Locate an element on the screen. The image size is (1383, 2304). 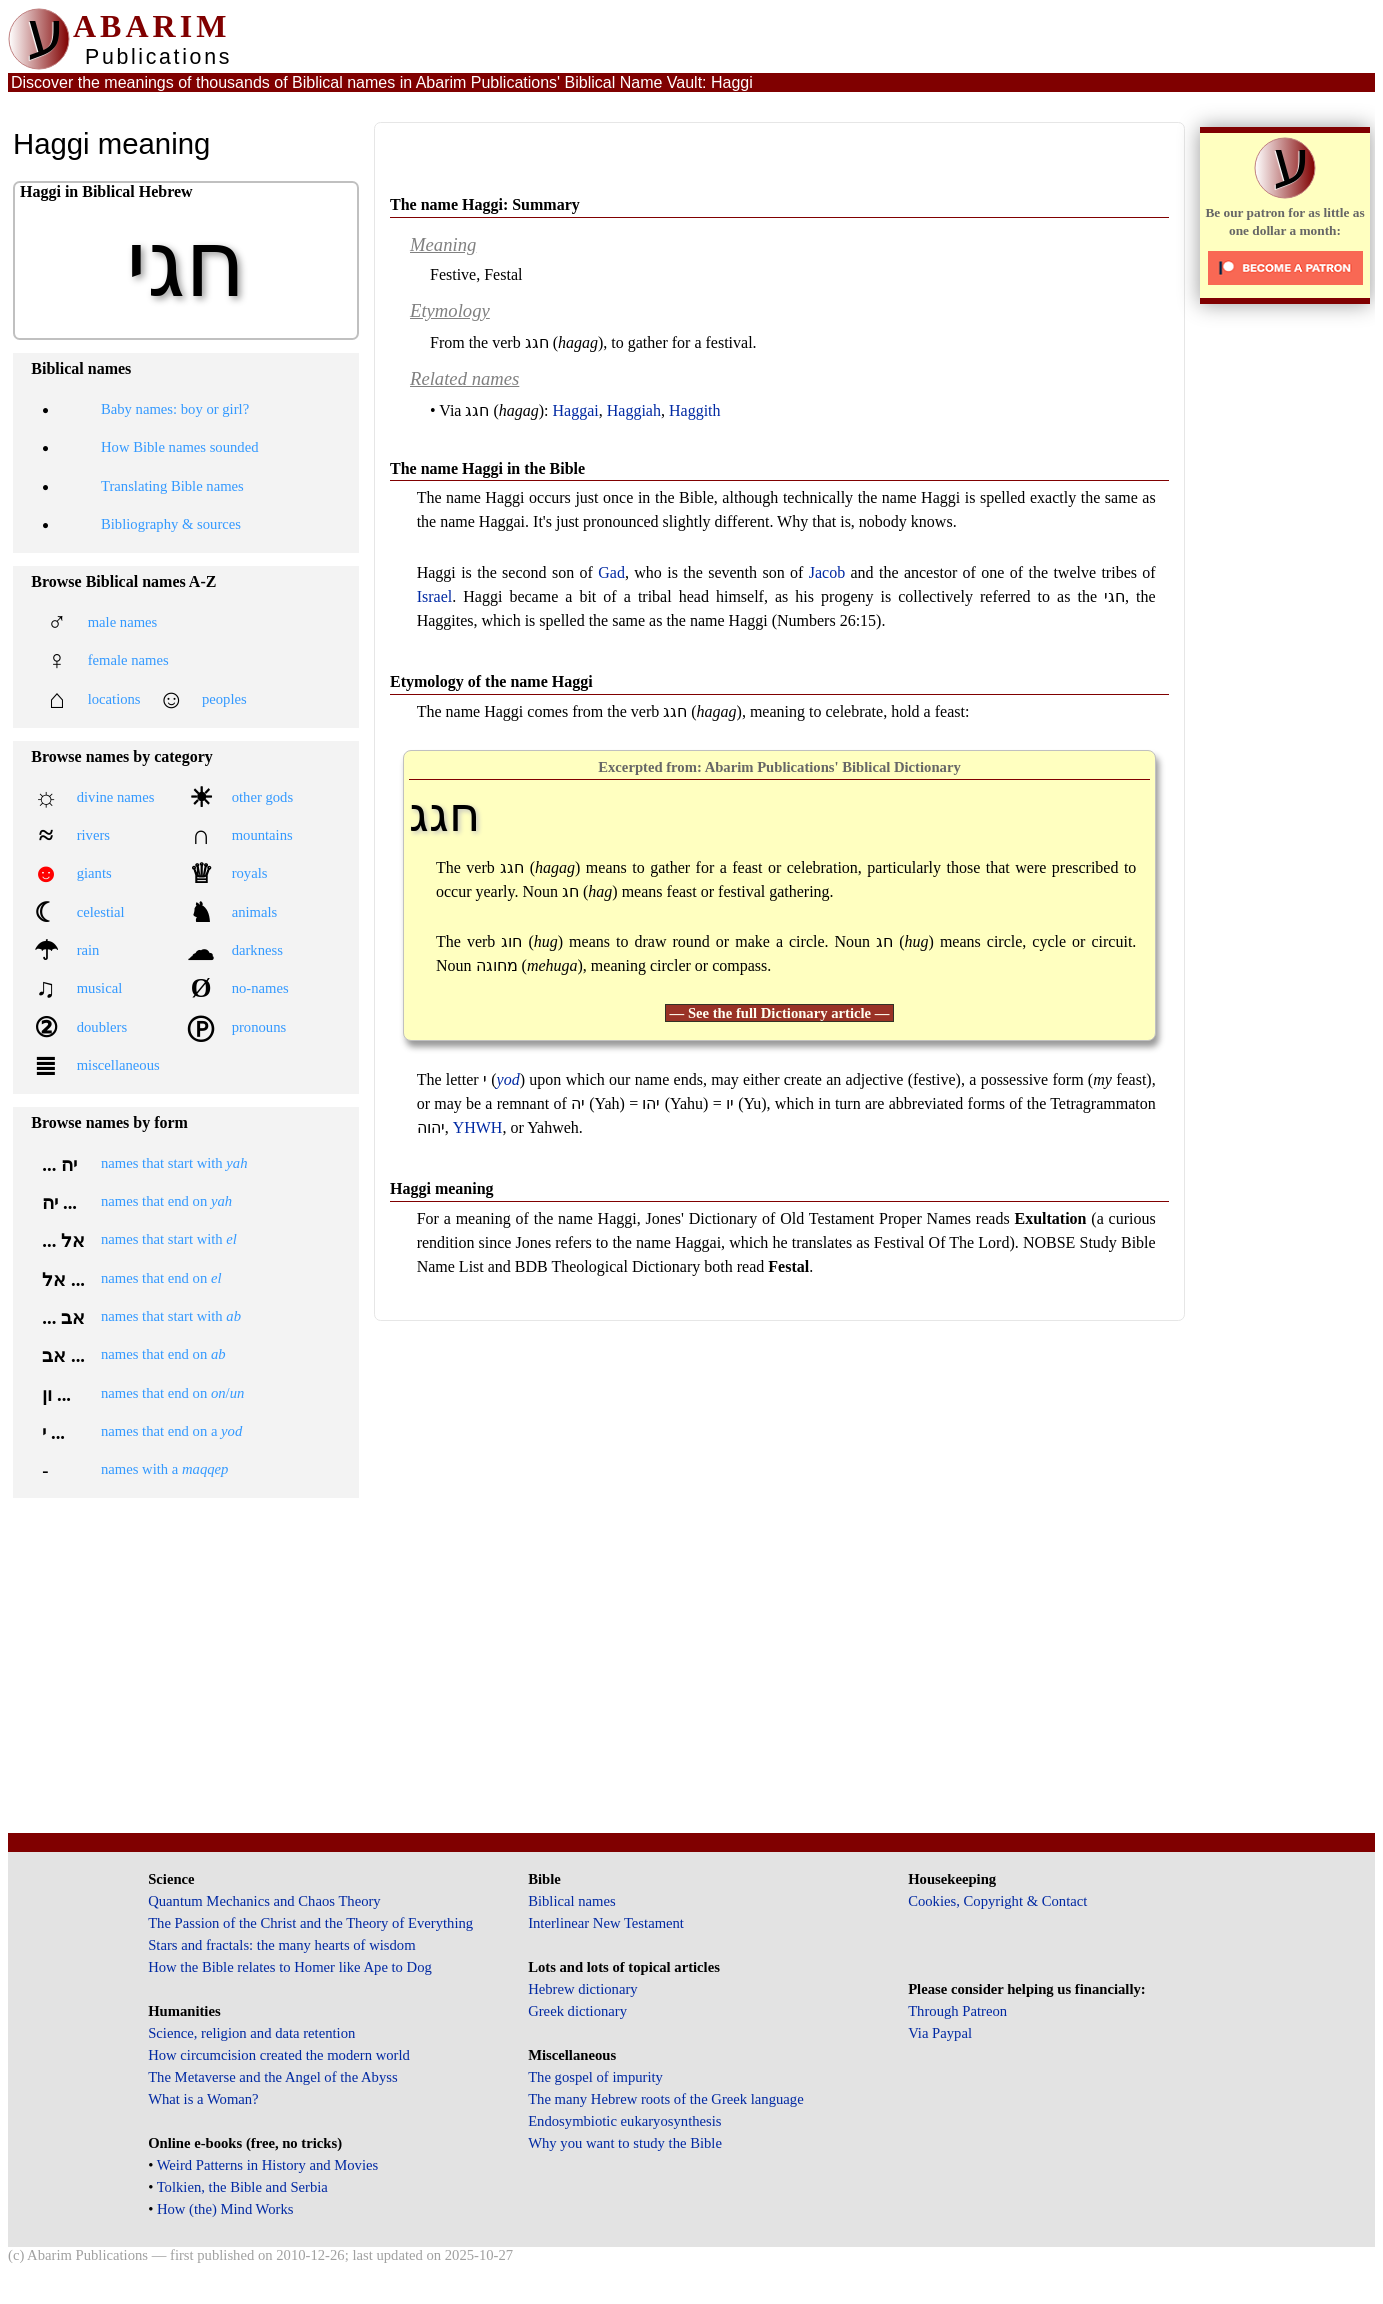
What is a Woman? is located at coordinates (203, 2099).